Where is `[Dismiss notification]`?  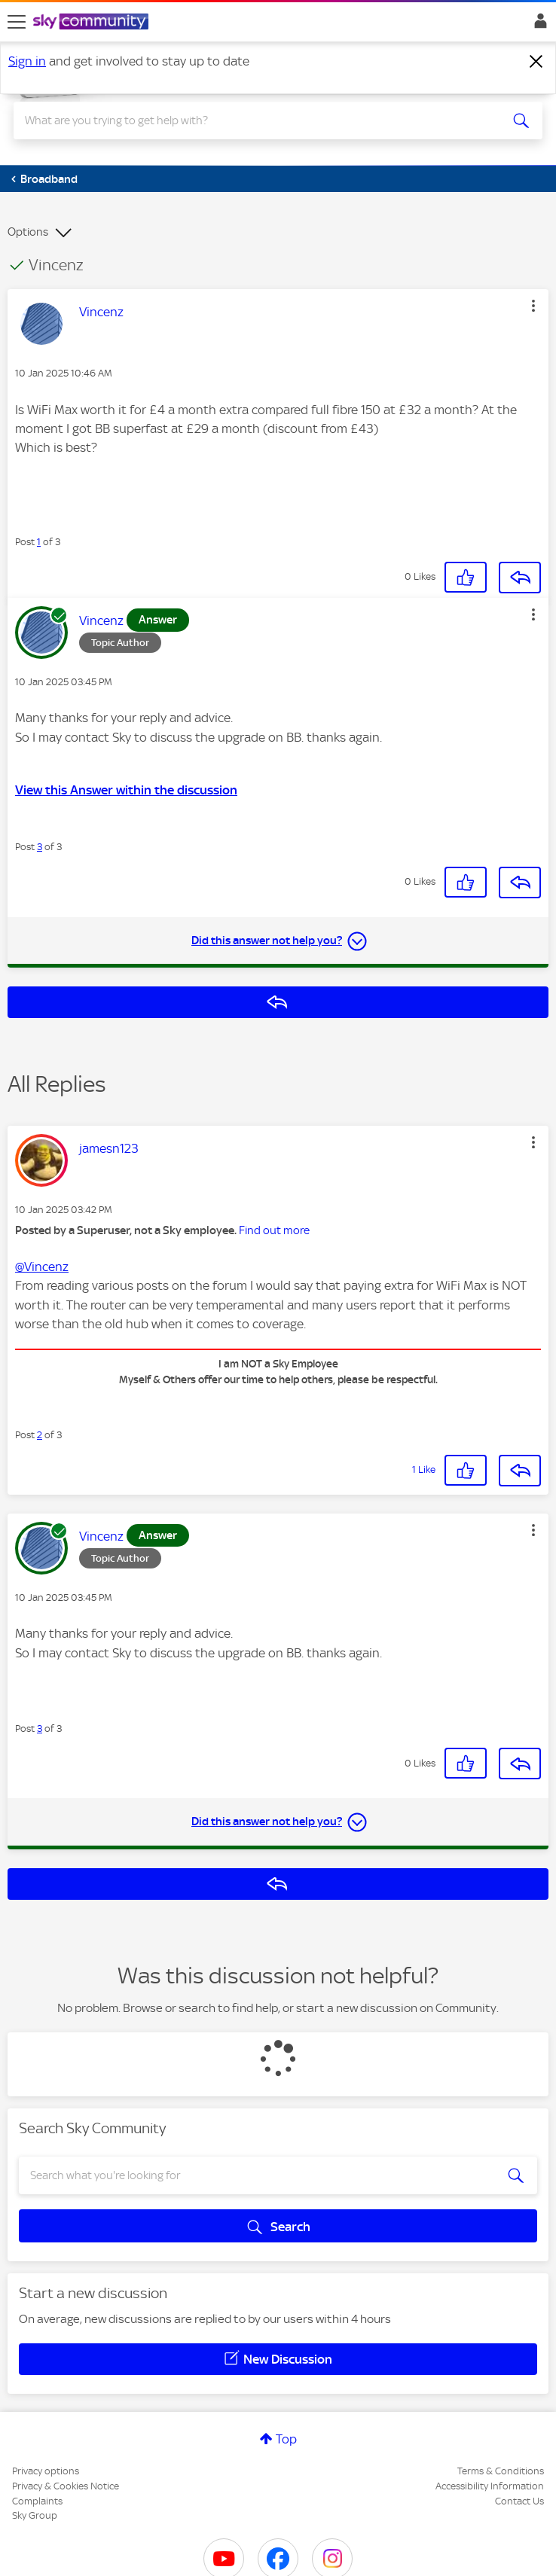
[Dismiss notification] is located at coordinates (536, 62).